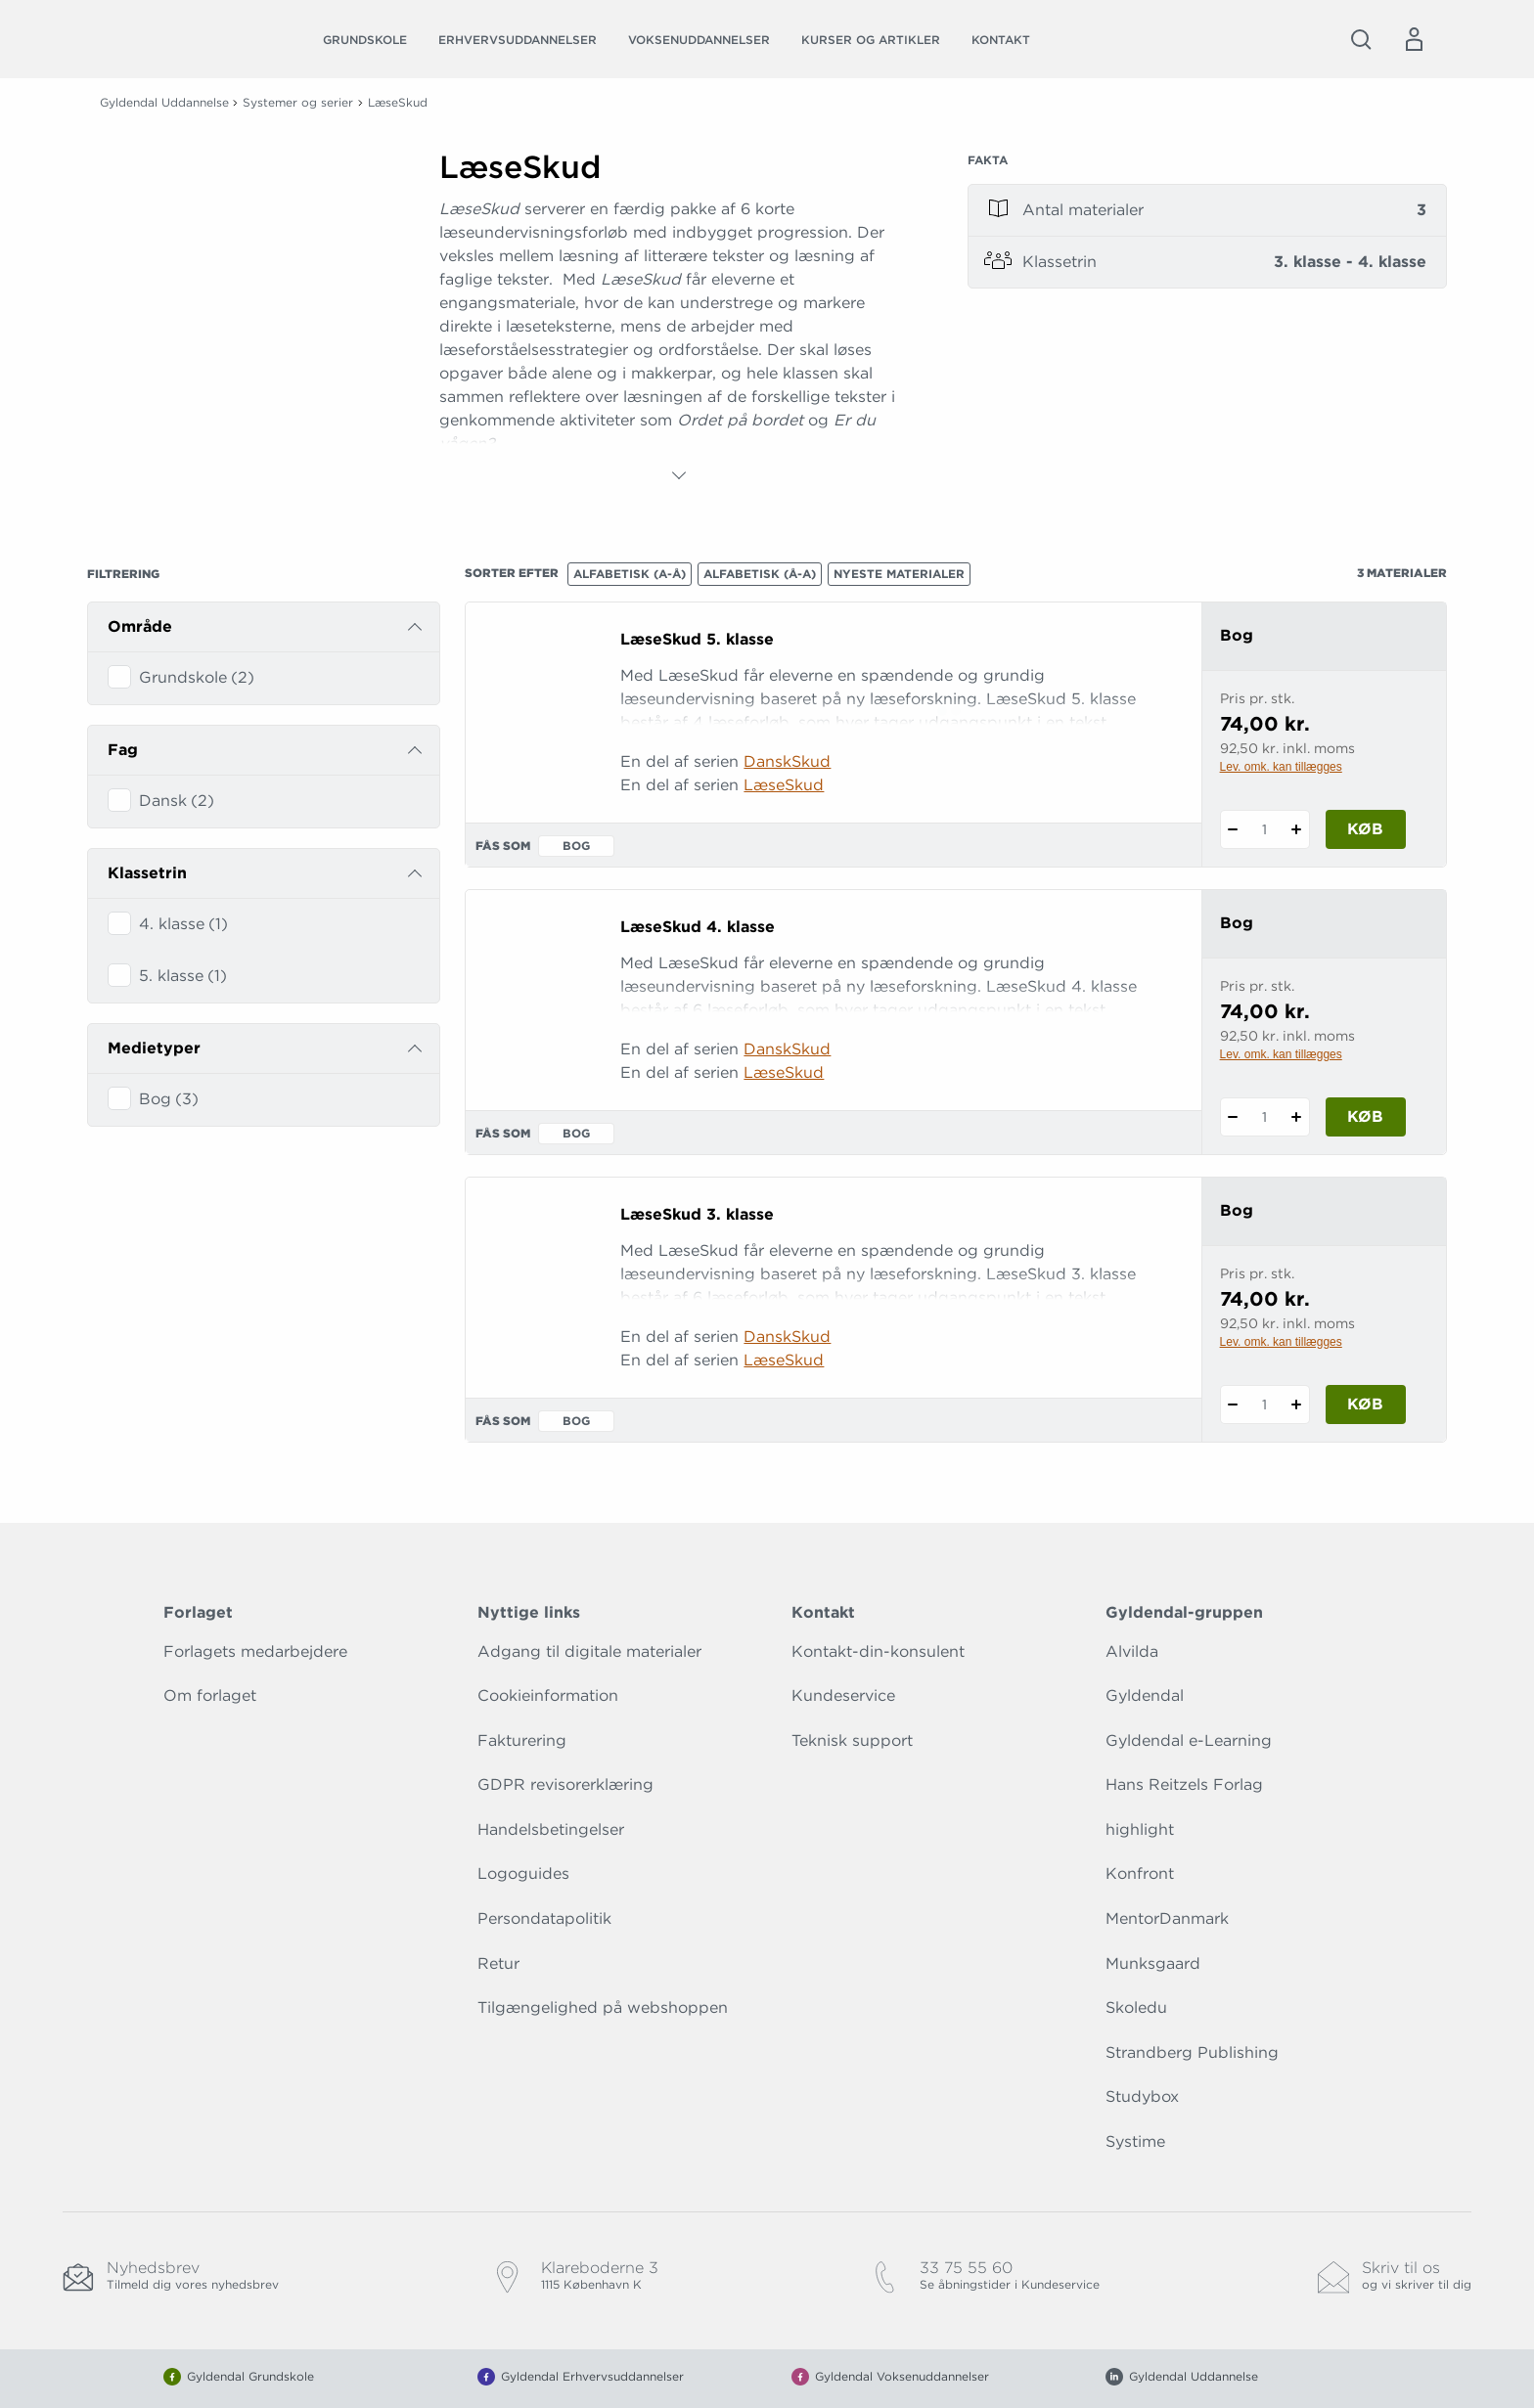 Image resolution: width=1534 pixels, height=2408 pixels. Describe the element at coordinates (255, 1651) in the screenshot. I see `Forlagets medarbejdere` at that location.